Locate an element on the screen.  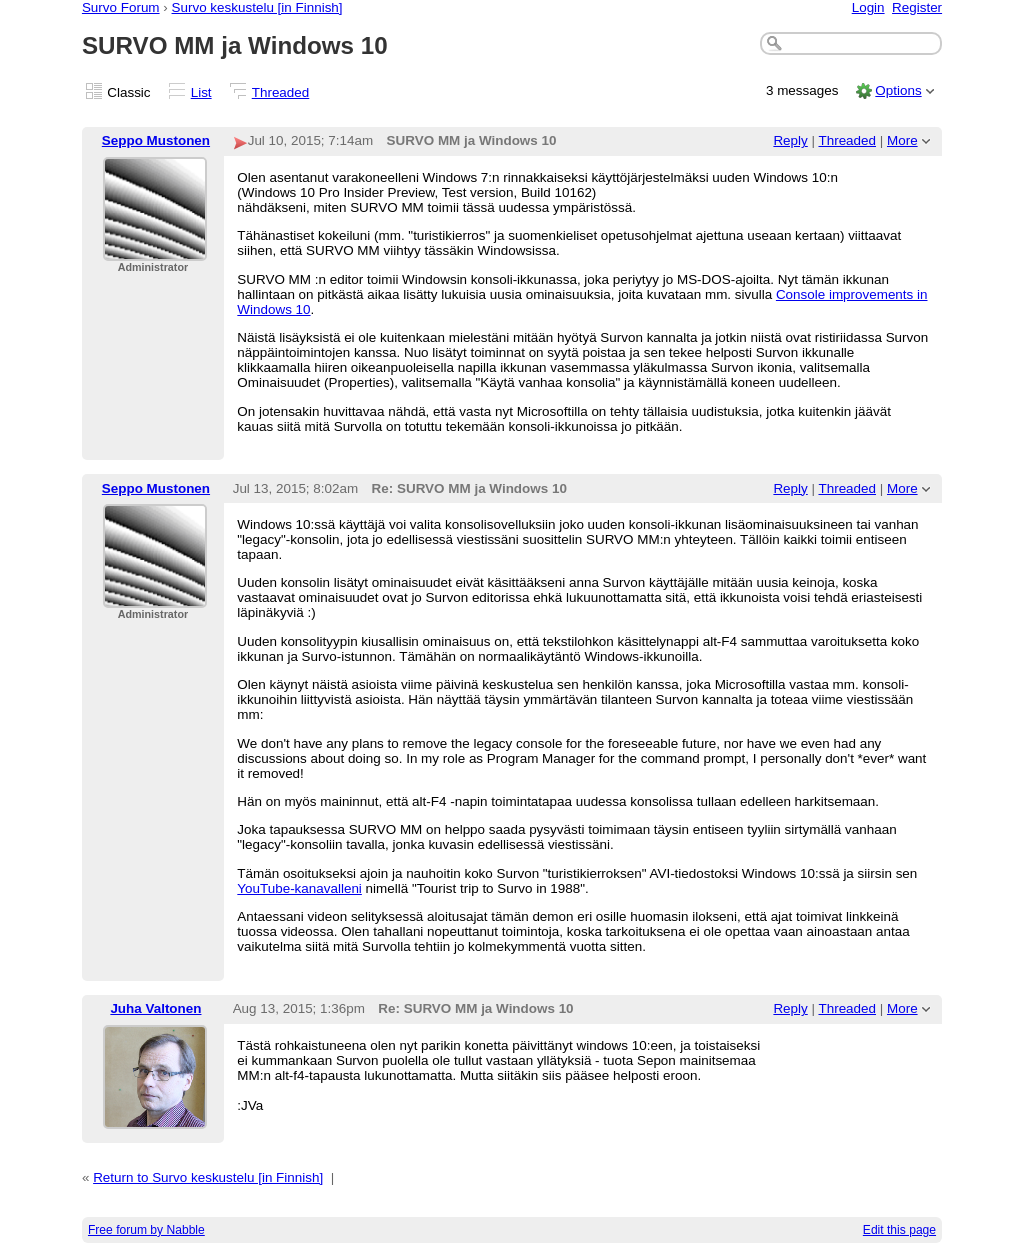
Survo keskustelu [in Finnish] is located at coordinates (257, 7).